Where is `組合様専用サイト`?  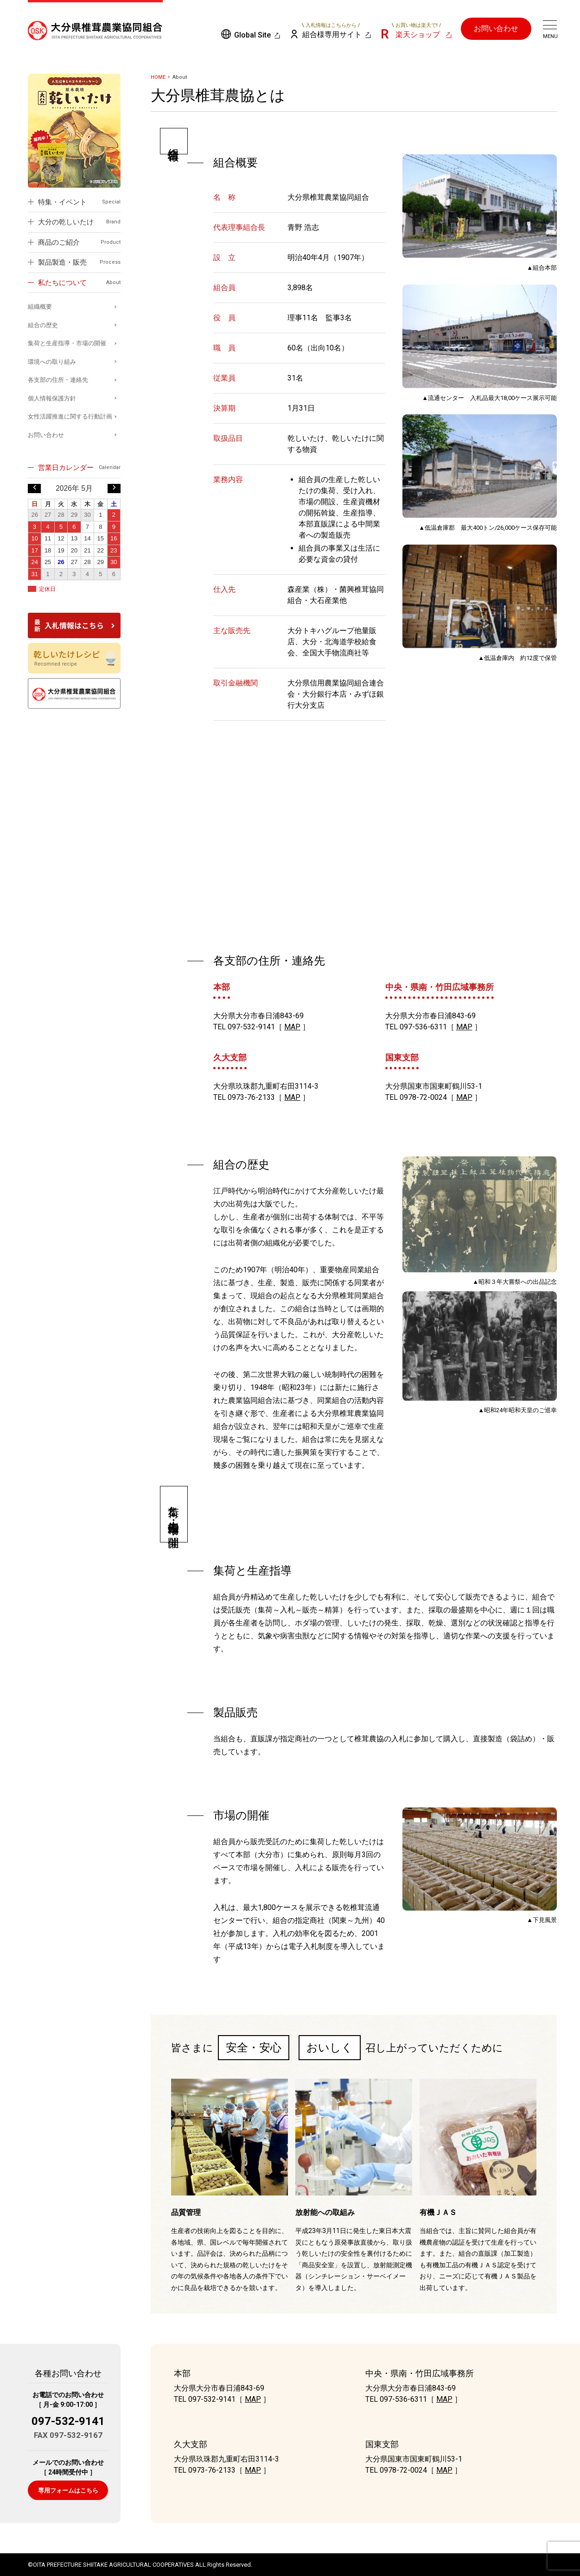
組合様専用サイト is located at coordinates (331, 30).